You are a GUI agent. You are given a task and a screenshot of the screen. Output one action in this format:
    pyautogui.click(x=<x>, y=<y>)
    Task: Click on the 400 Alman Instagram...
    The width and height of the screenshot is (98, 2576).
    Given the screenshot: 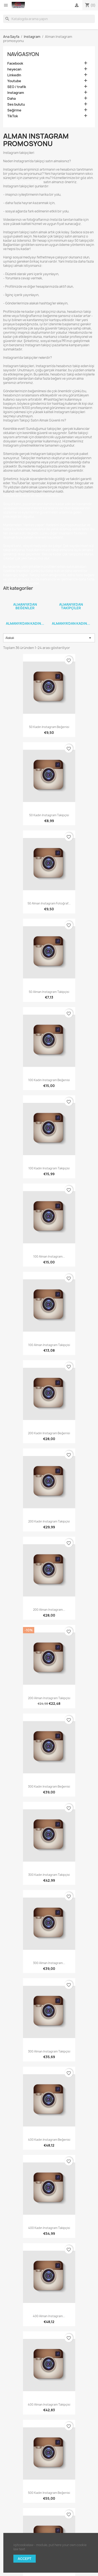 What is the action you would take?
    pyautogui.click(x=49, y=2316)
    